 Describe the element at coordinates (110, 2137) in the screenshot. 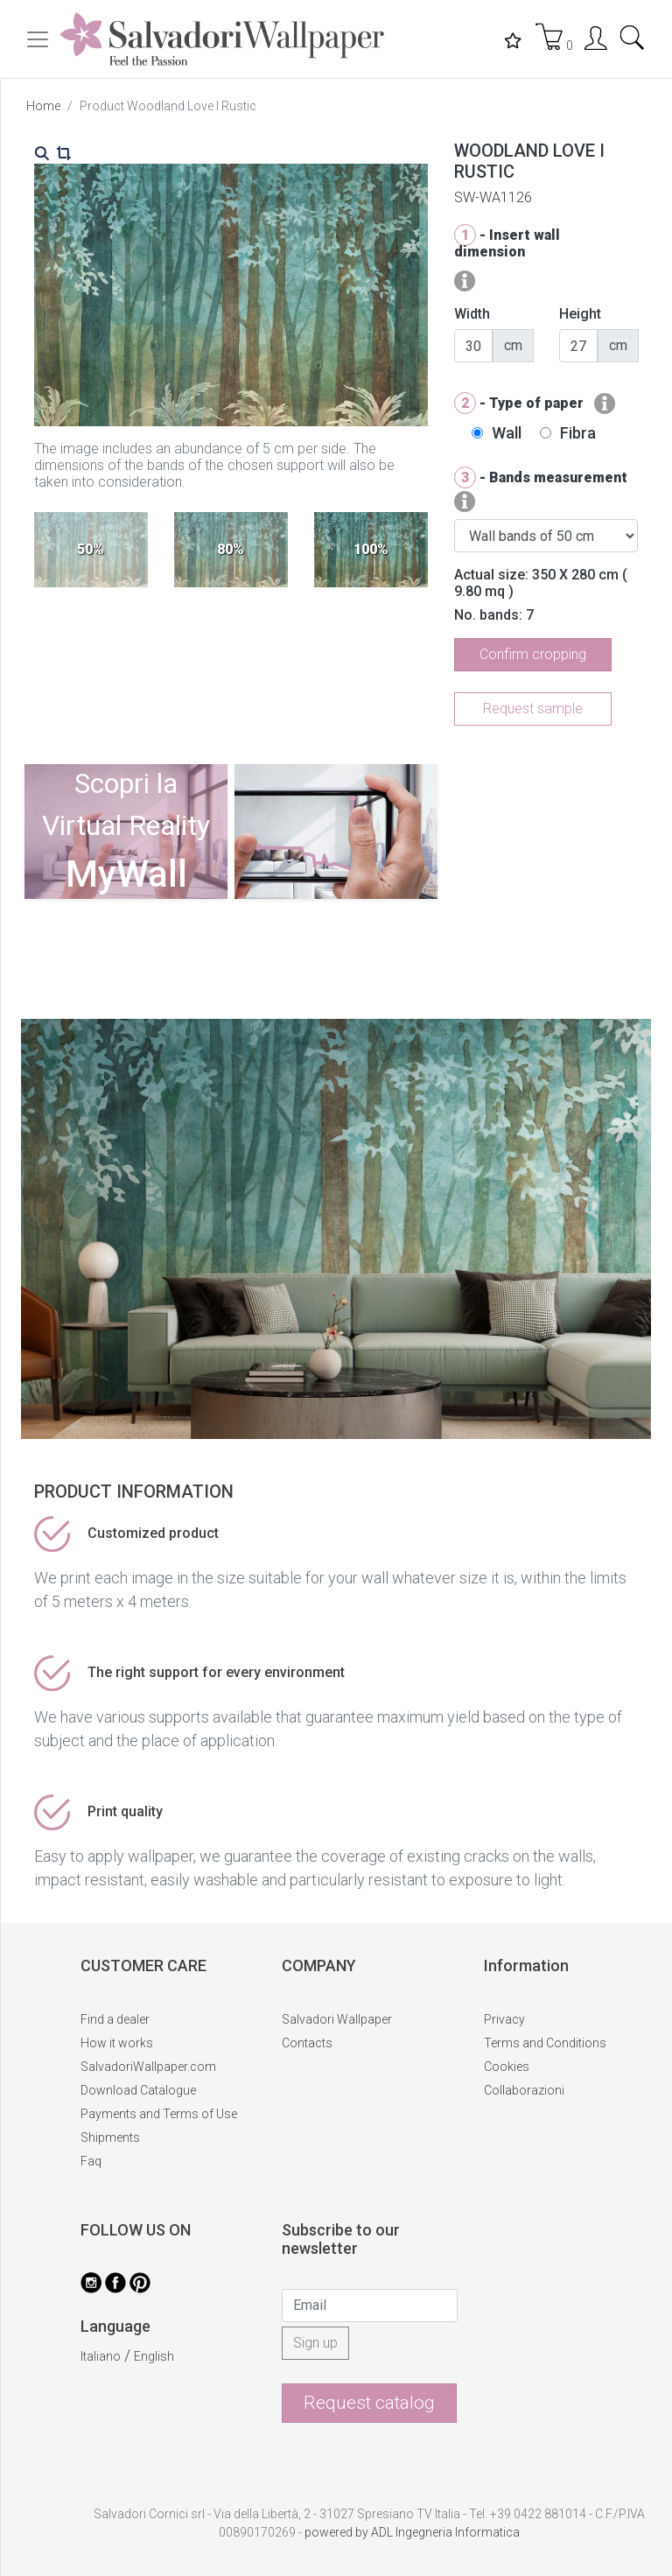

I see `Shipments` at that location.